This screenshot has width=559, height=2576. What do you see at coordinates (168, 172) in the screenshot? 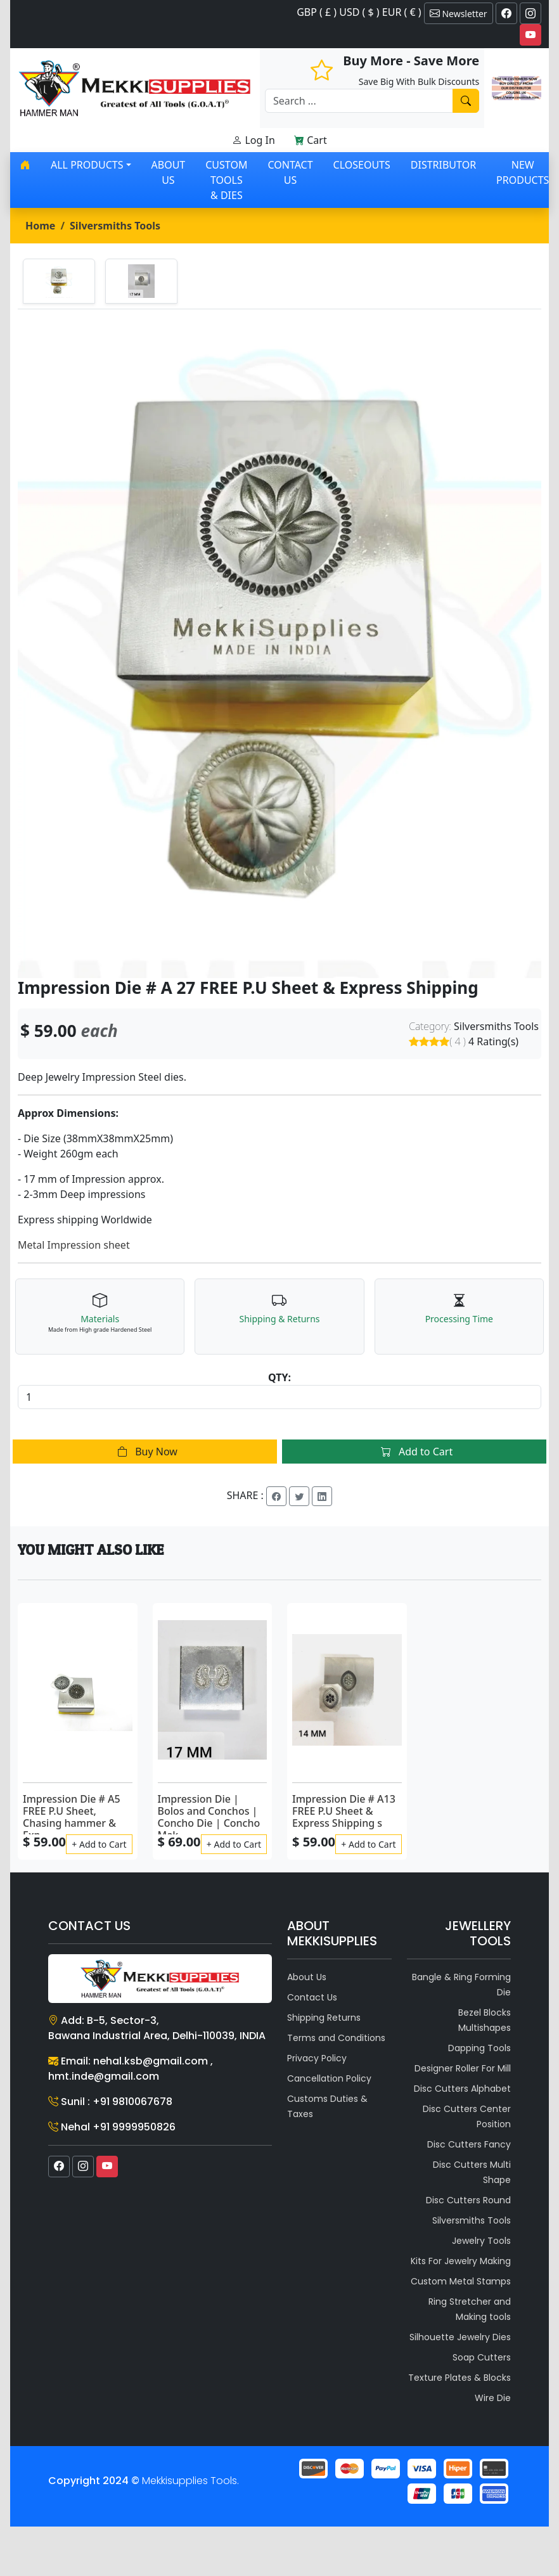
I see `About Us` at bounding box center [168, 172].